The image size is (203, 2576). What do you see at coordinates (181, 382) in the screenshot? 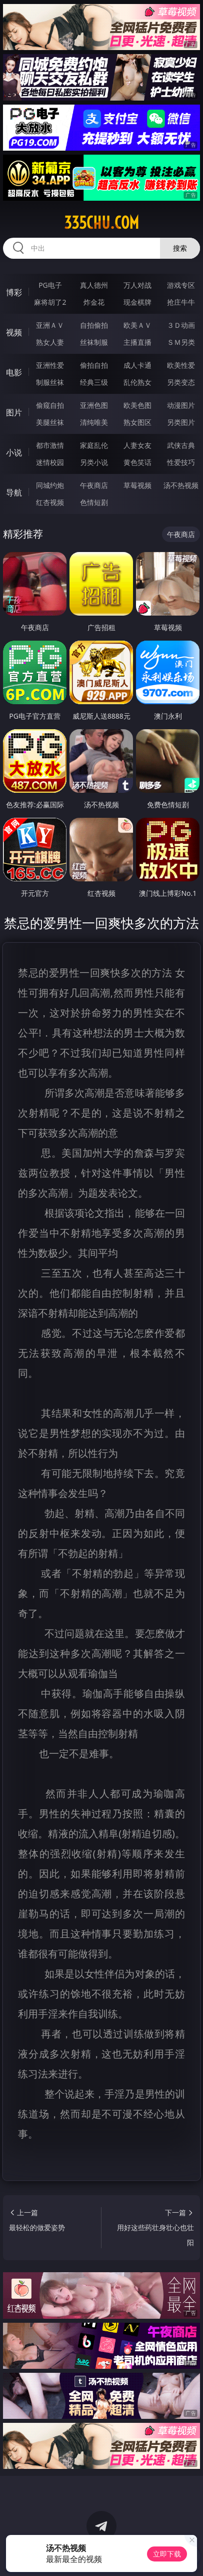
I see `另类变态` at bounding box center [181, 382].